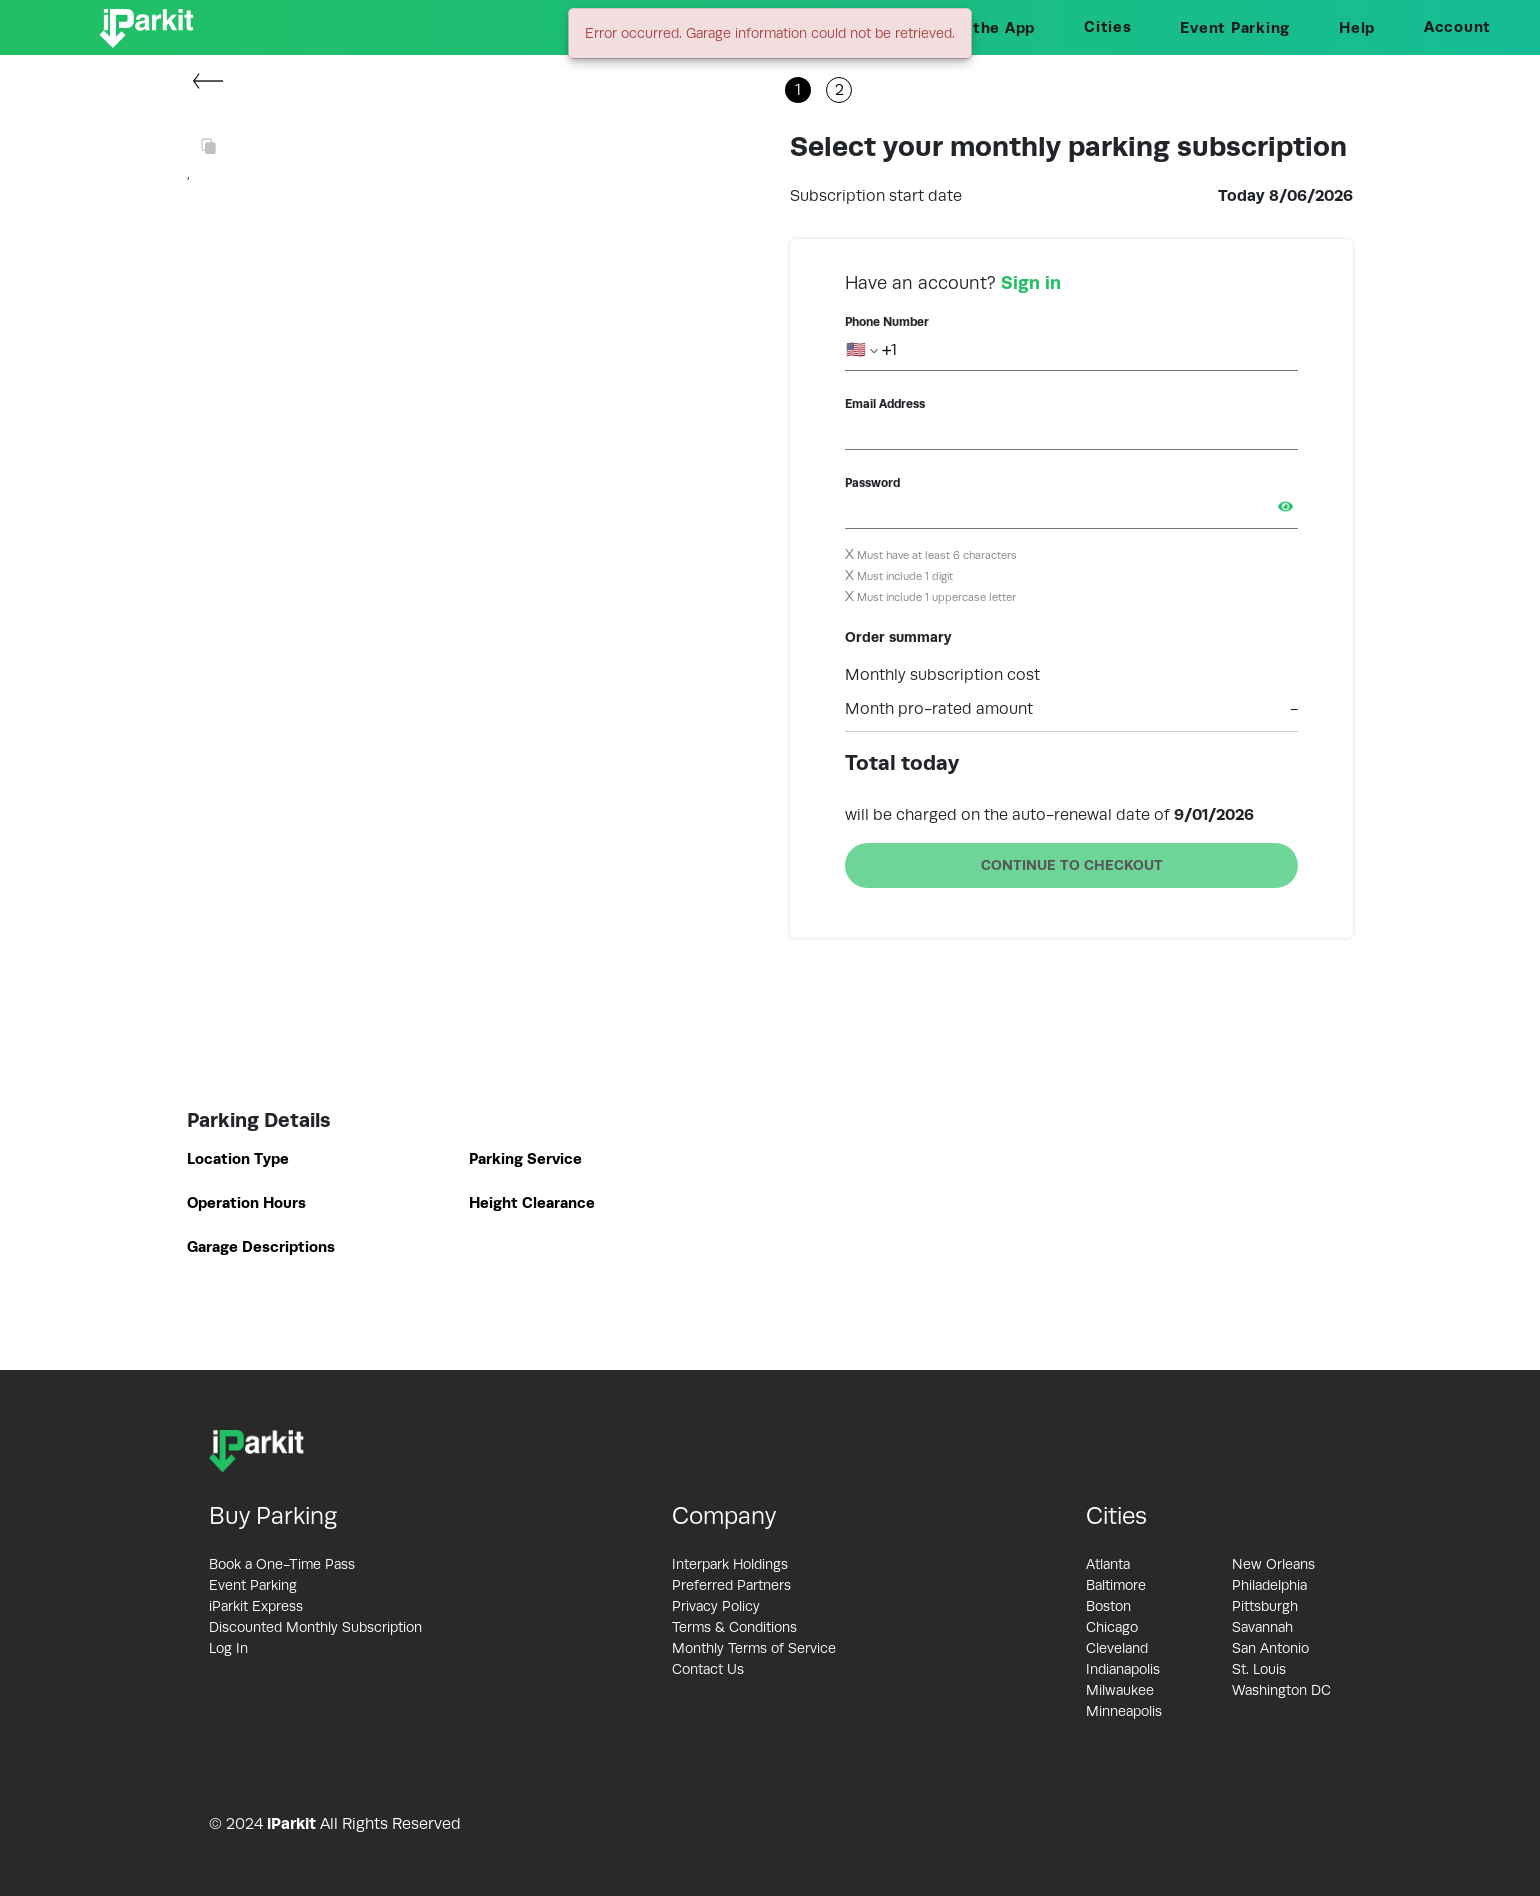 This screenshot has height=1896, width=1540. What do you see at coordinates (987, 27) in the screenshot?
I see `Get the App` at bounding box center [987, 27].